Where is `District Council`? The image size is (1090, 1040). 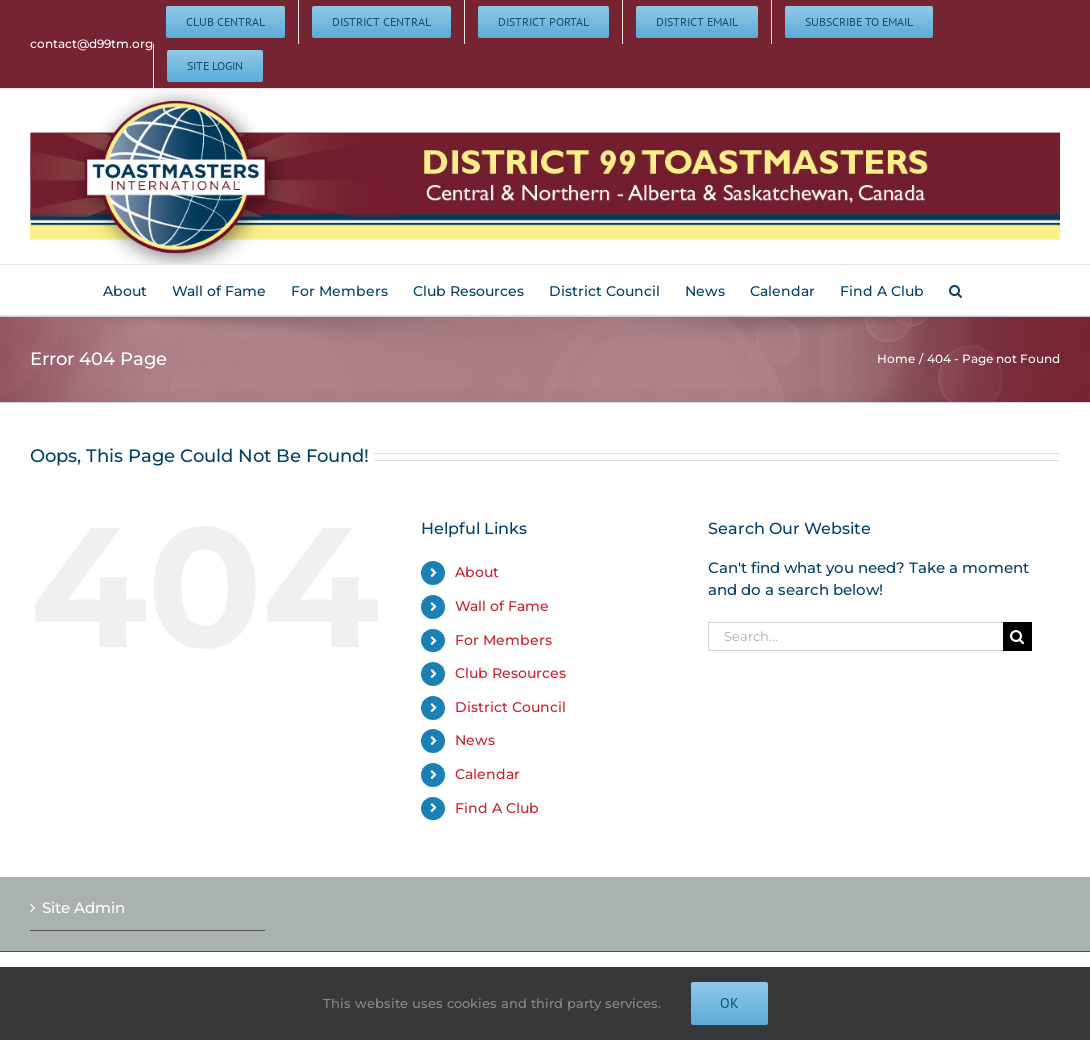
District Council is located at coordinates (510, 707).